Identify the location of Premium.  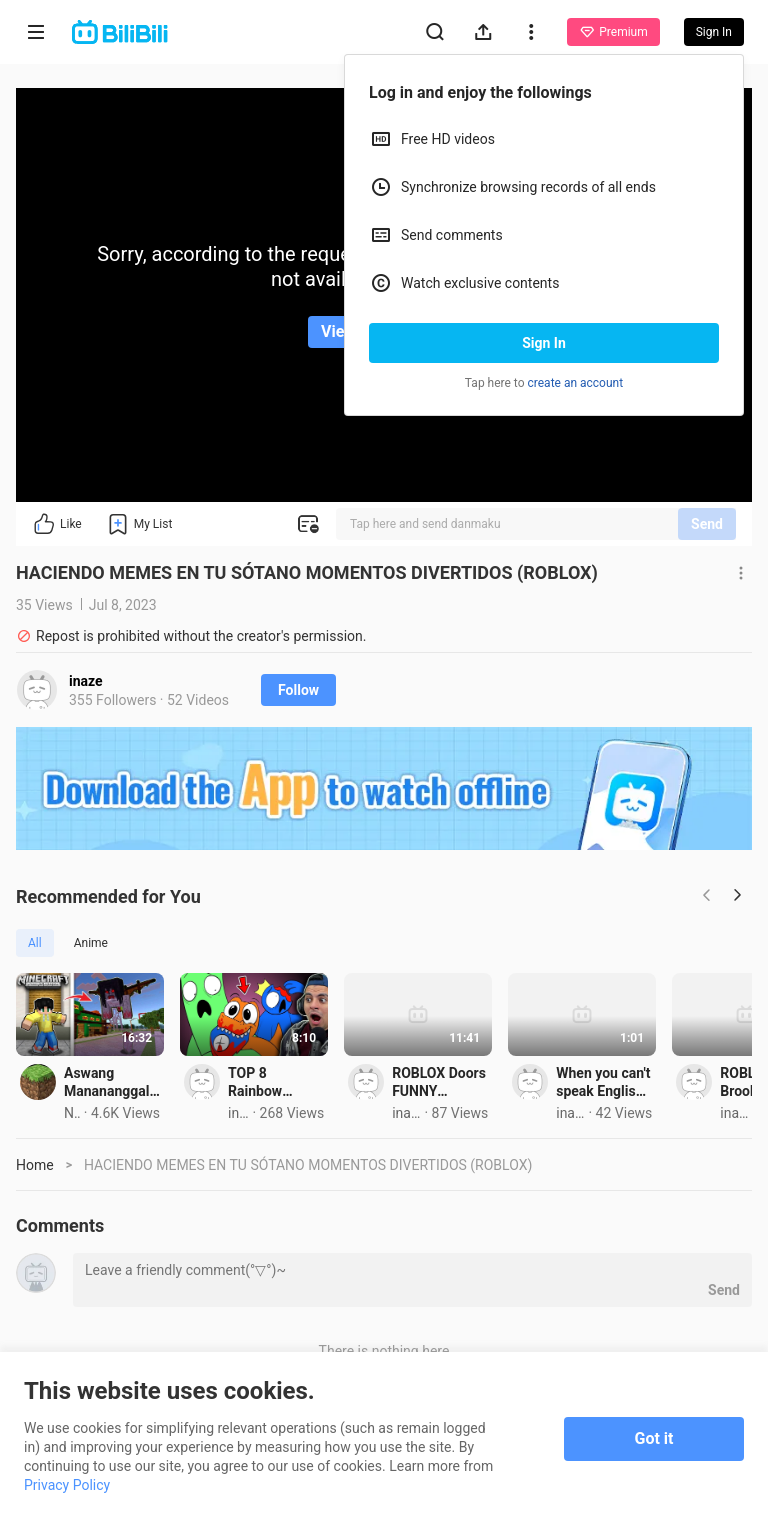
(613, 32).